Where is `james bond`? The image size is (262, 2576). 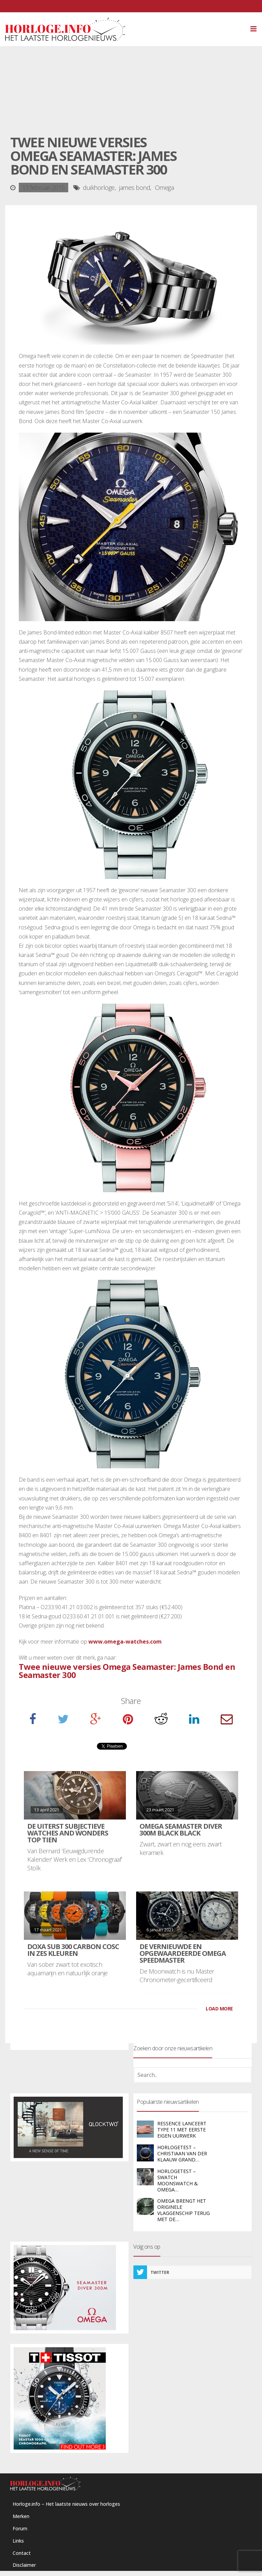
james bond is located at coordinates (134, 187).